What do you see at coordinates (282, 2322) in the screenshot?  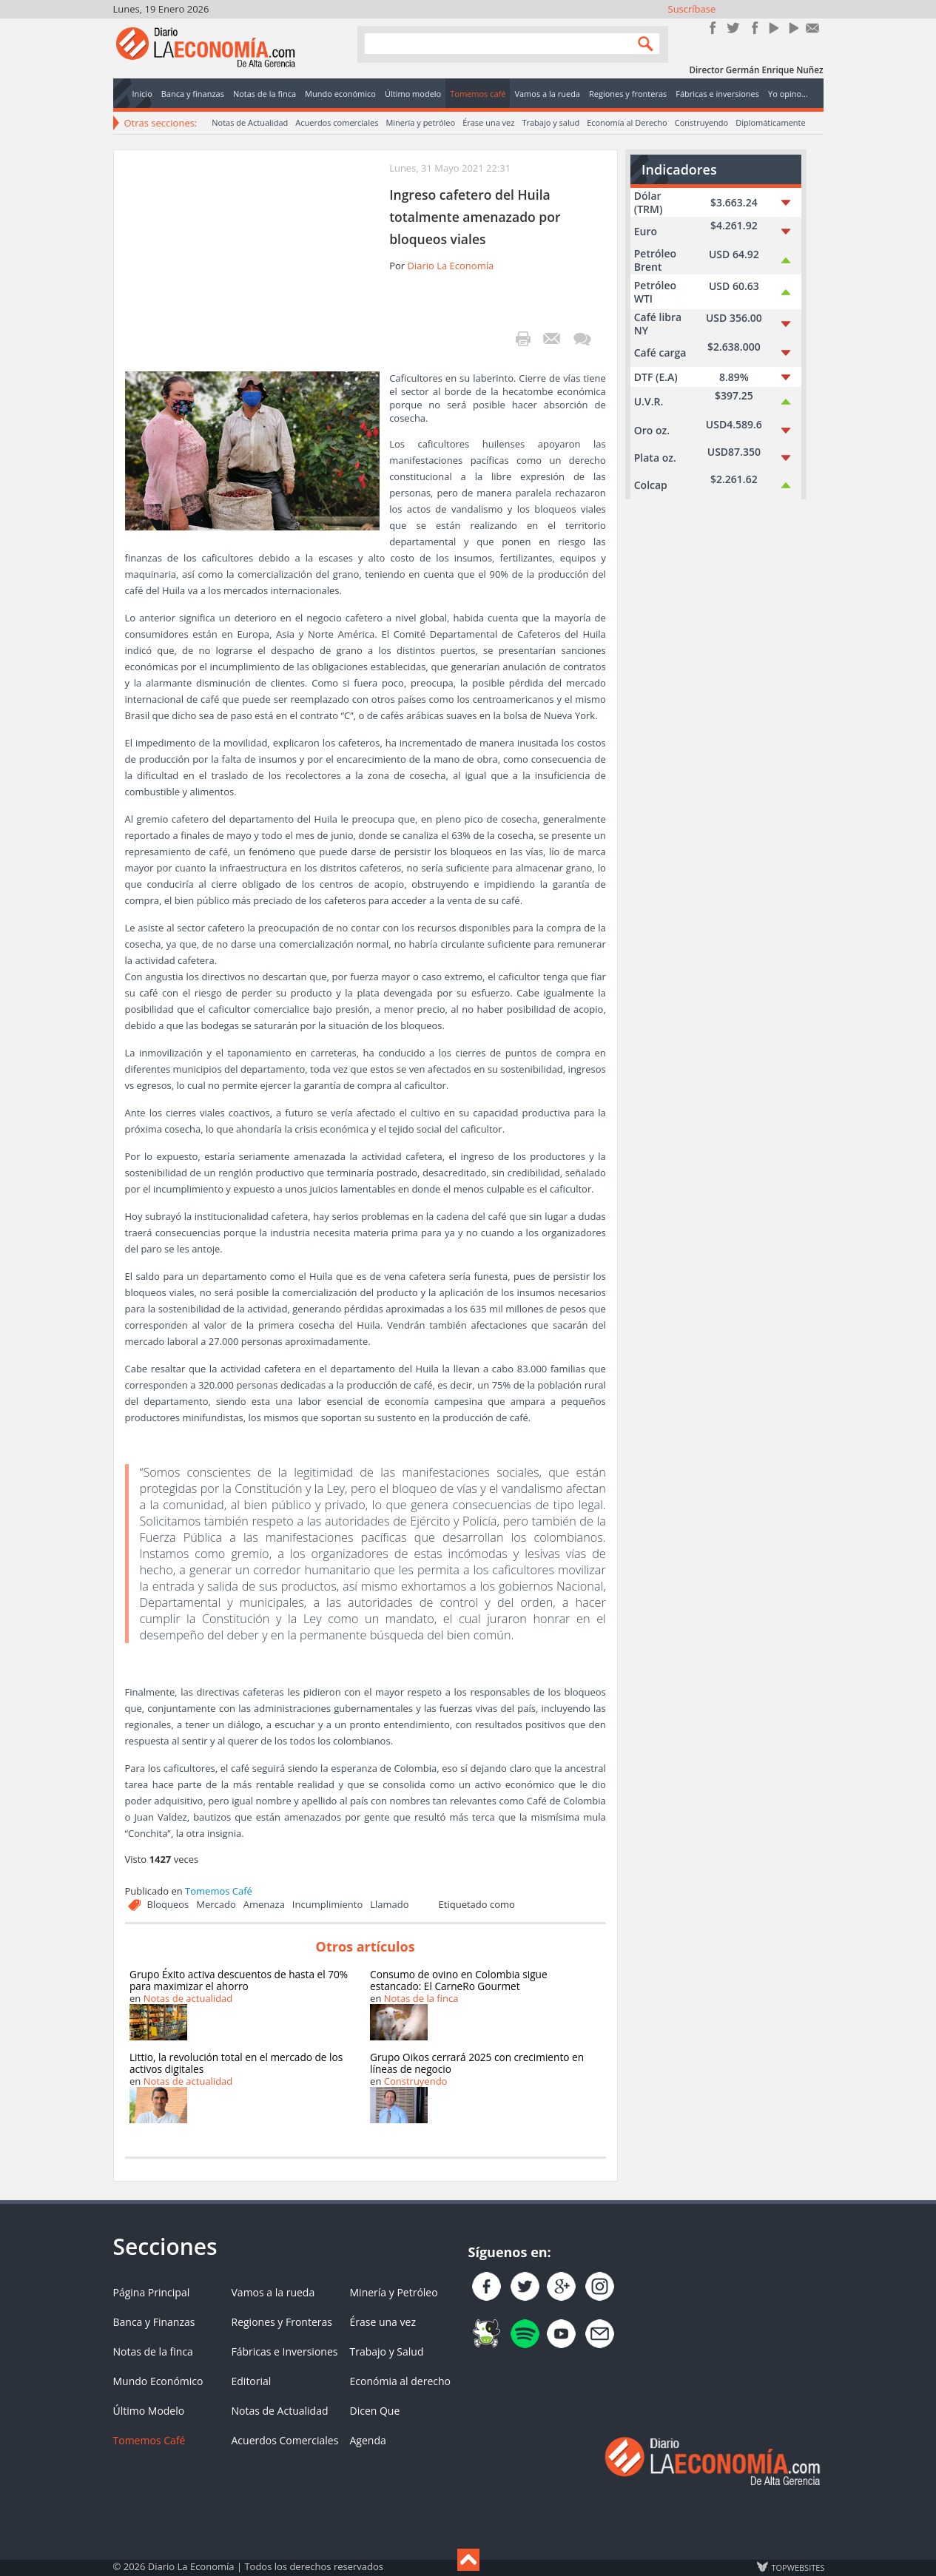 I see `Regiones y Fronteras` at bounding box center [282, 2322].